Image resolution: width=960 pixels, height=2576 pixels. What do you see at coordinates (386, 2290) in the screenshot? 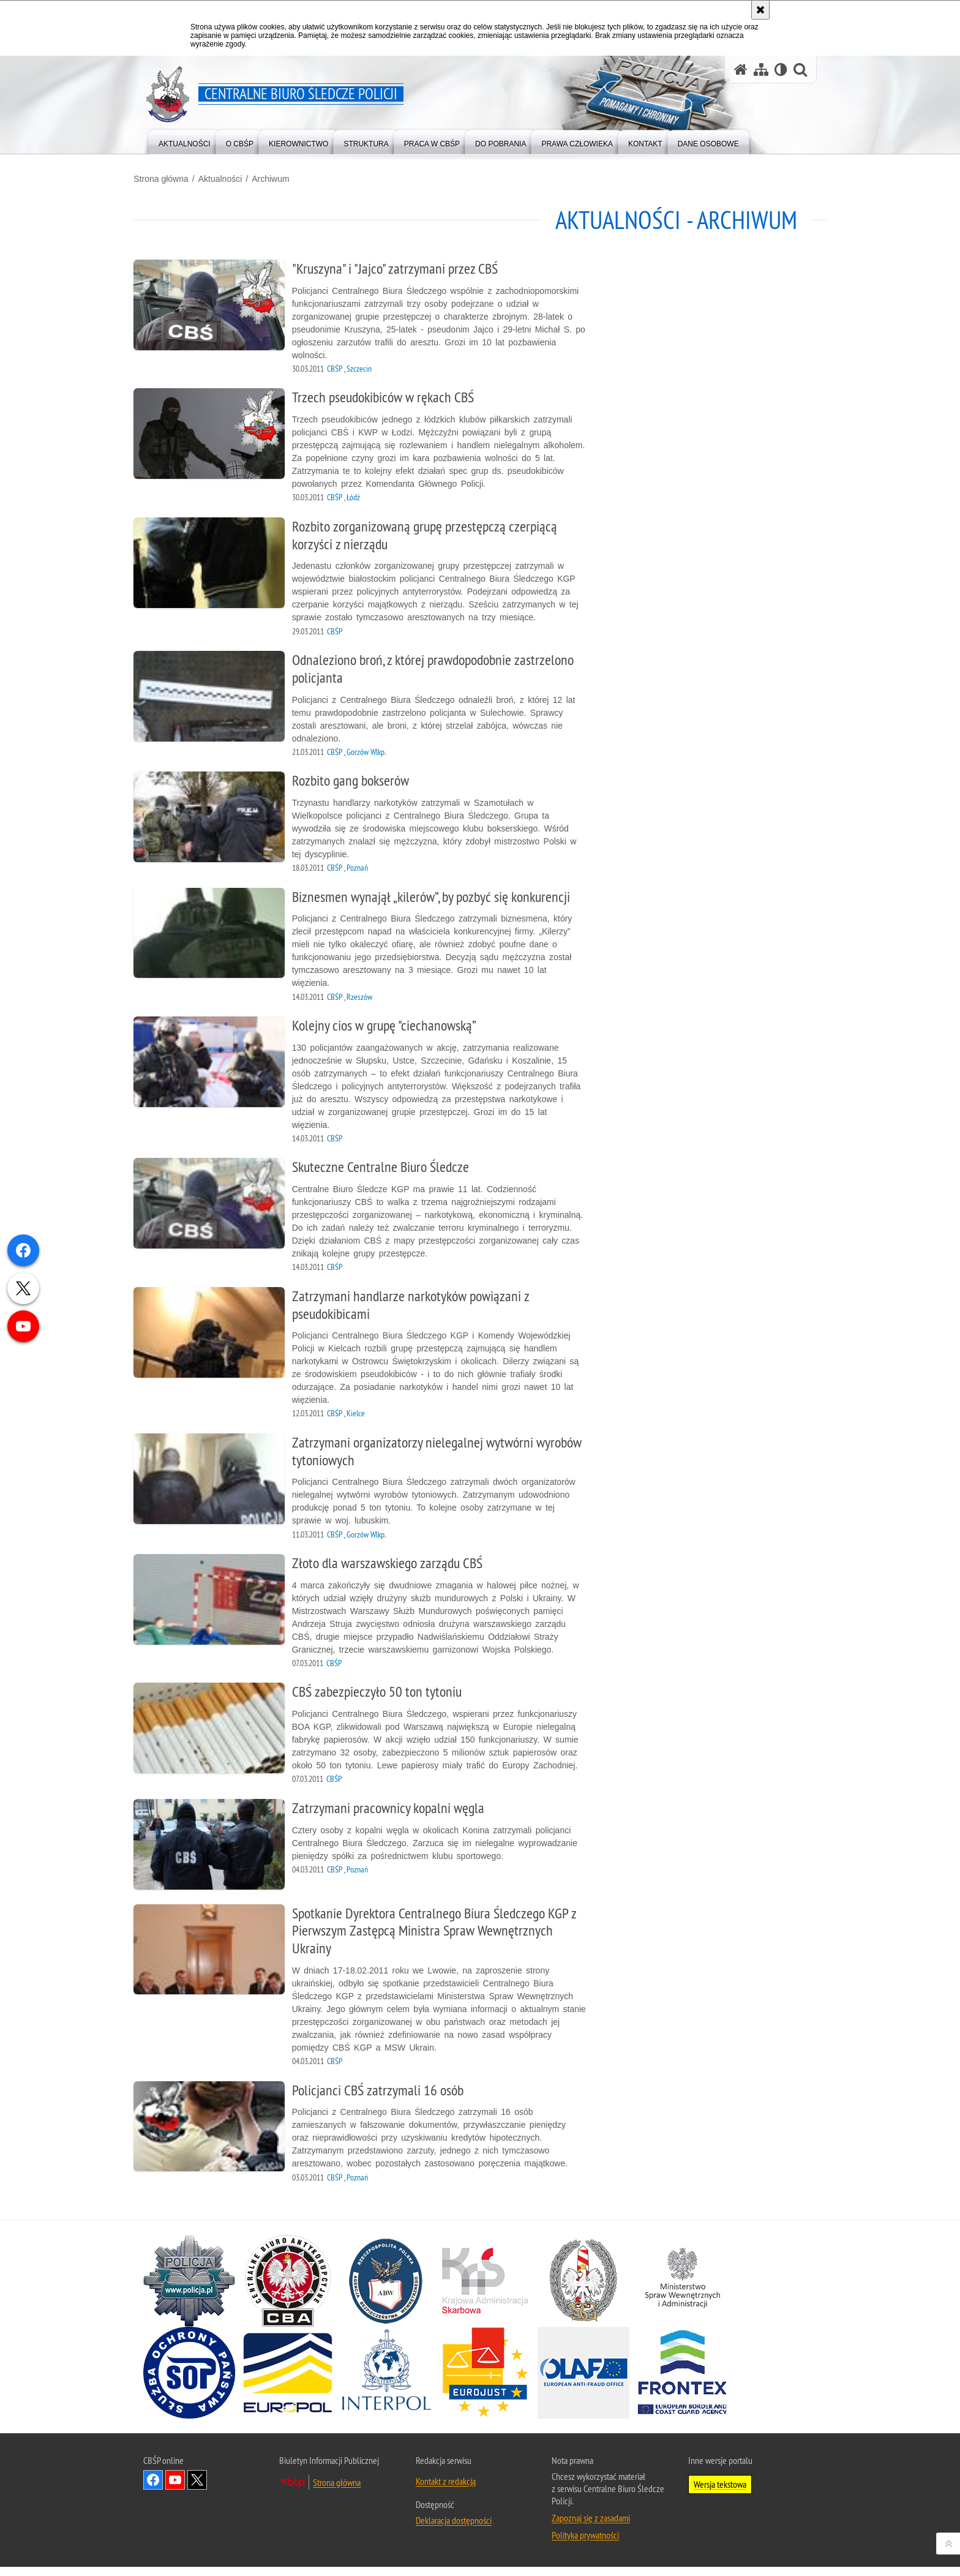
I see `[Agencja Bezpieczeństwa Wewnętrznego. Uwaga. Ten link otwiera nowe okno.]` at bounding box center [386, 2290].